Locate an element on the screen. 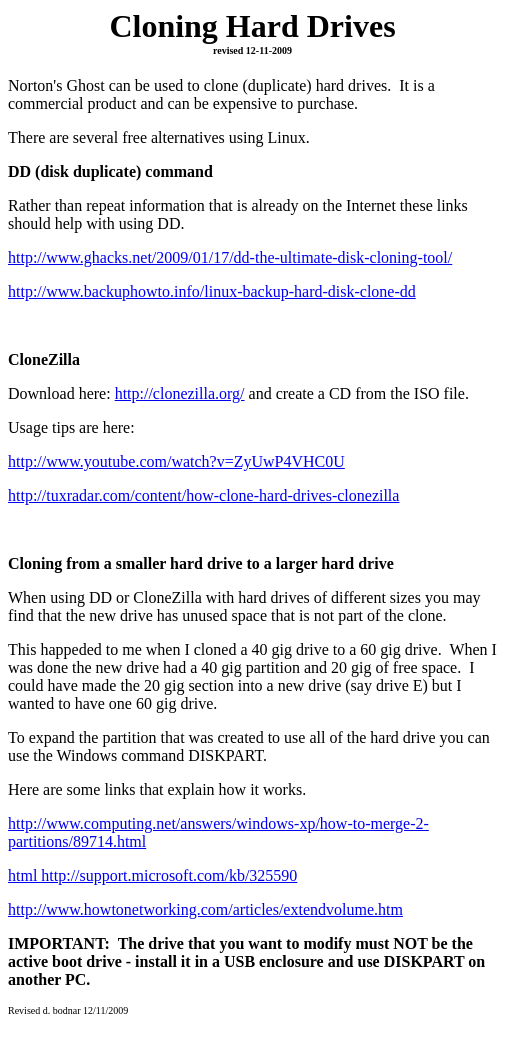  html http://support.microsoft.com/kb/325590 is located at coordinates (152, 875).